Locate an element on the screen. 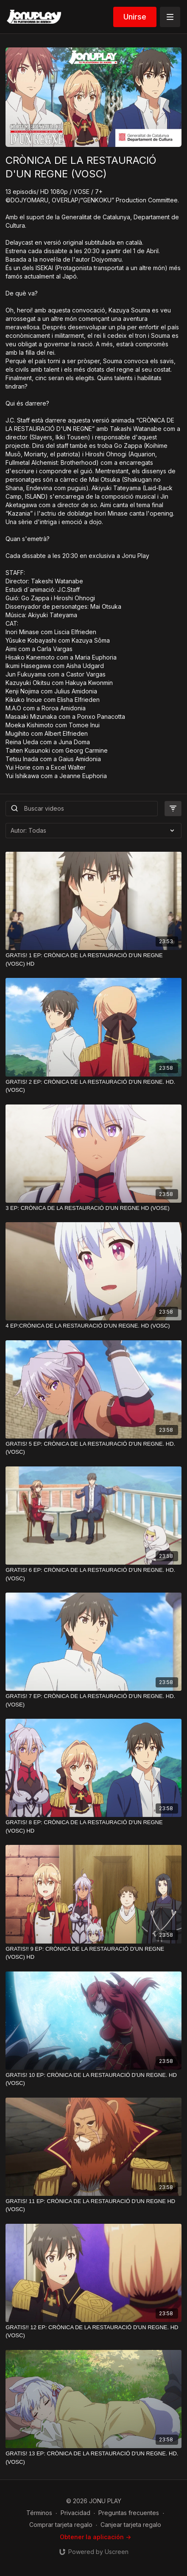  [GRATIS!! 12 EP: CRÒNICA DE LA RESTAURACIÓ D'UN REGNE. HD (VOSC)] is located at coordinates (93, 2331).